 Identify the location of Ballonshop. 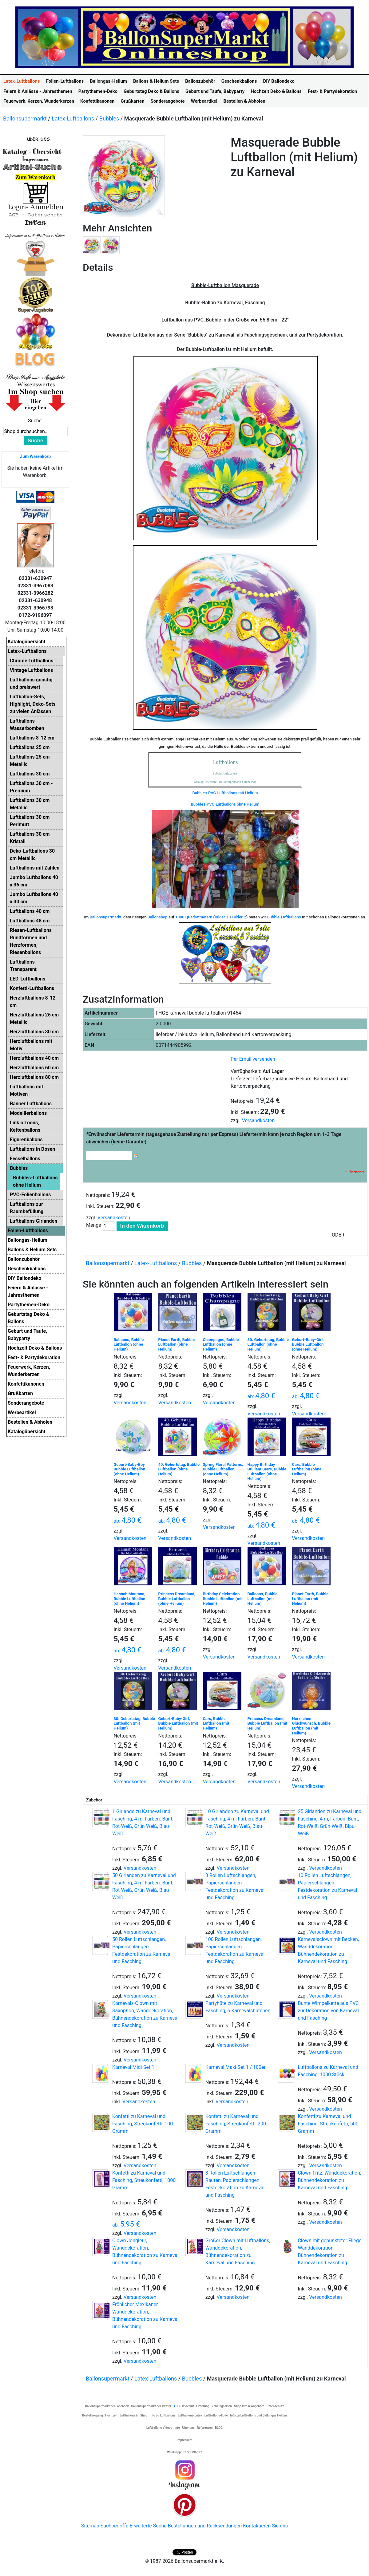
(158, 917).